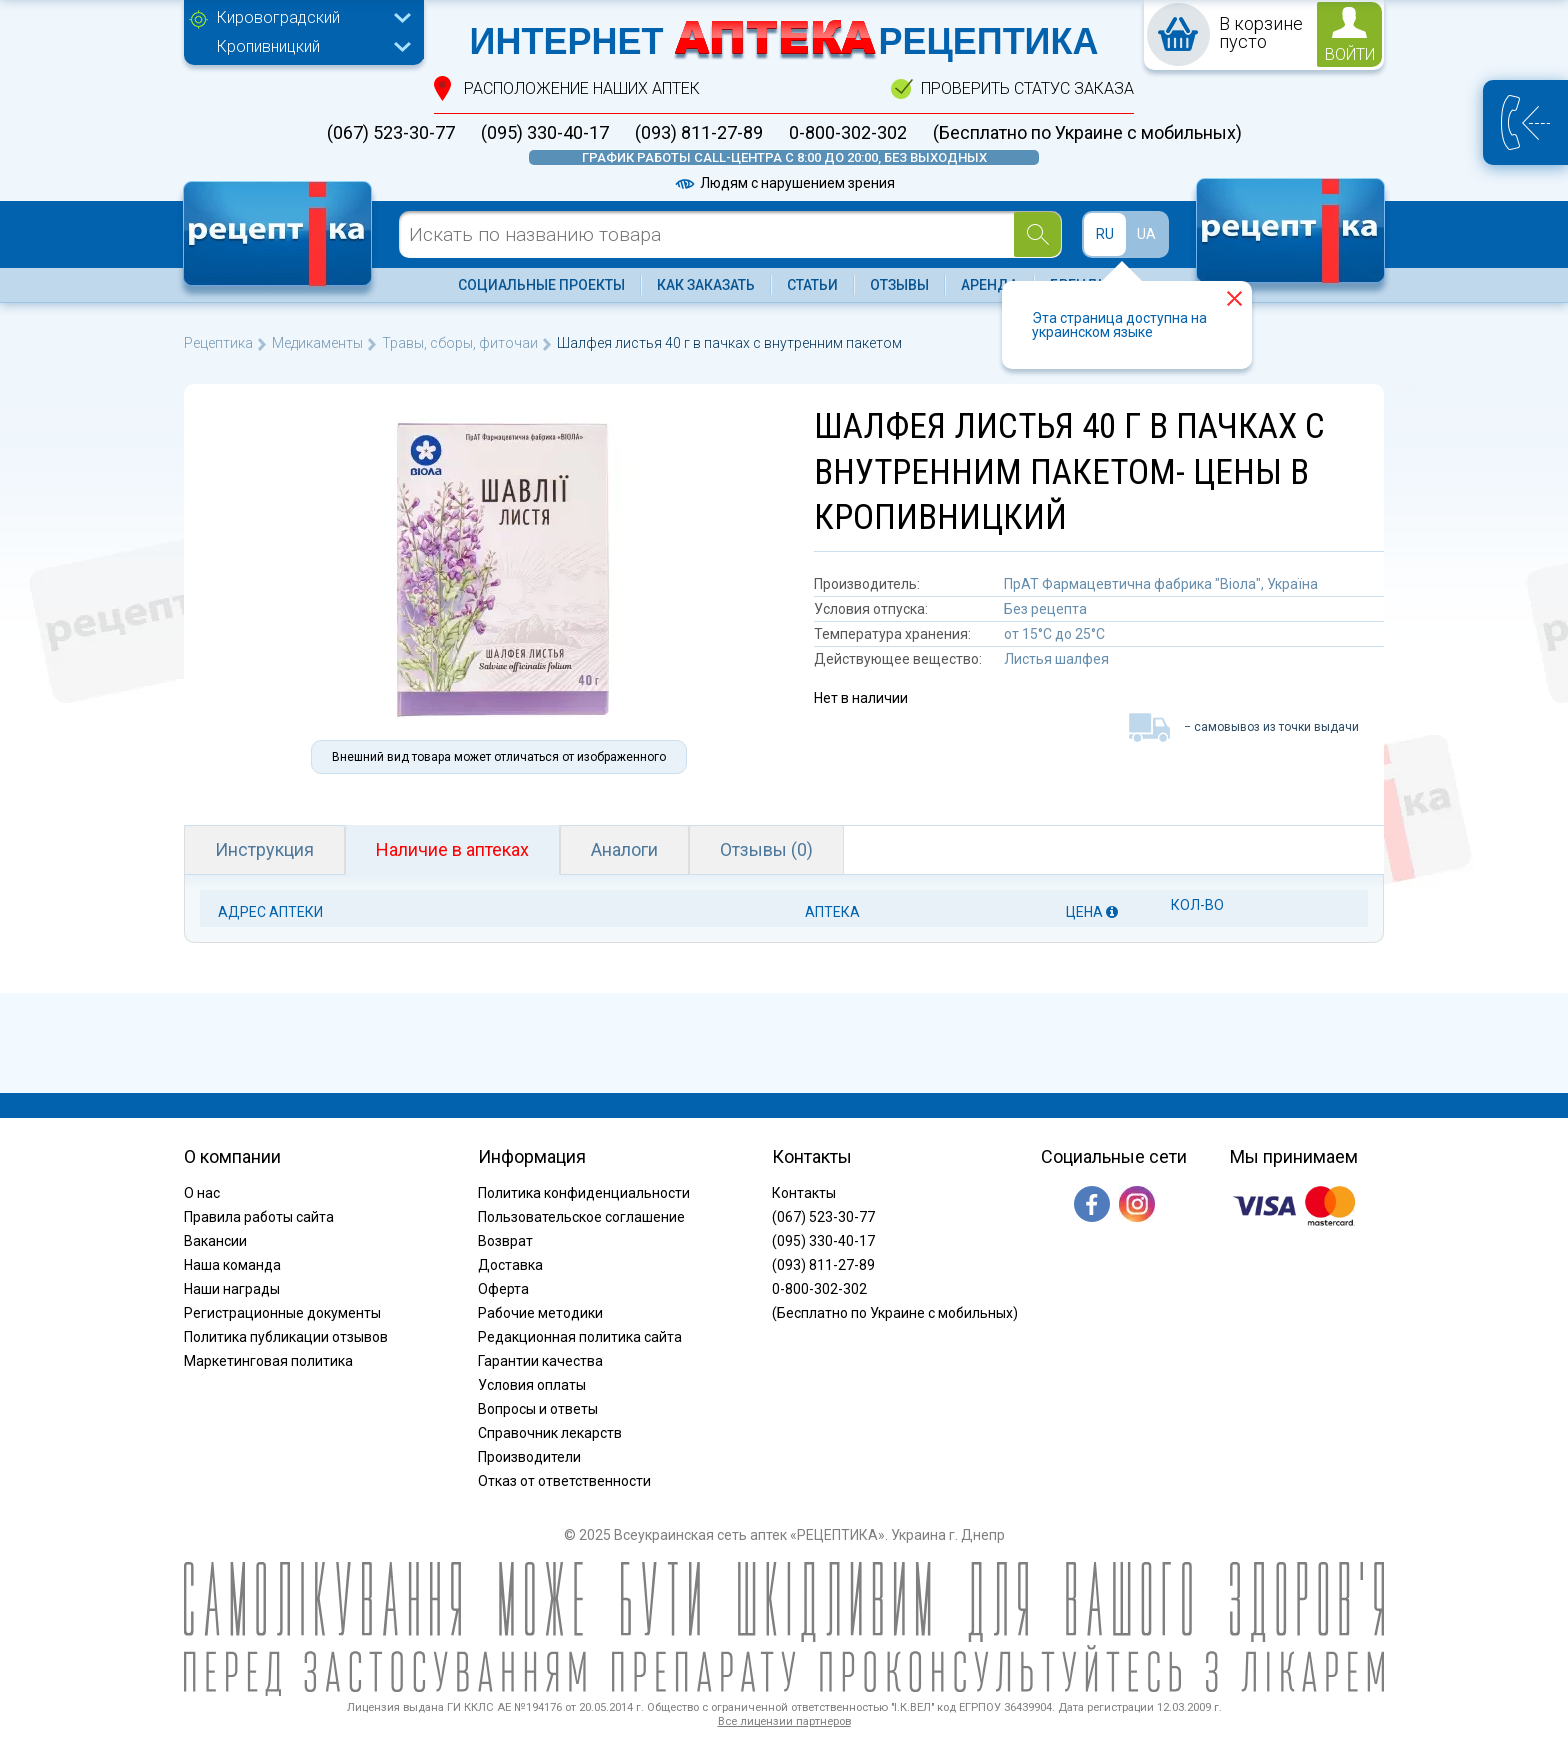 The image size is (1568, 1748). I want to click on Пользовательское соглашение, so click(581, 1217).